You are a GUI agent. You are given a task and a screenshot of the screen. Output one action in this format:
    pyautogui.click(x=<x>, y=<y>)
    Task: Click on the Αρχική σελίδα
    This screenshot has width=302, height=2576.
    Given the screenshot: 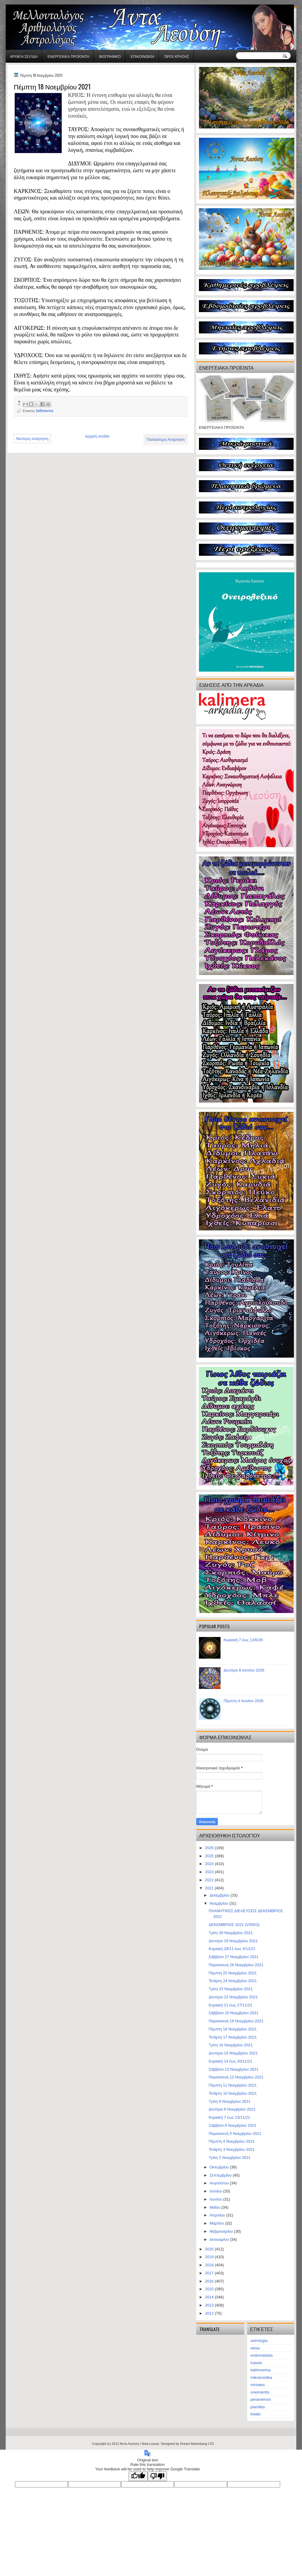 What is the action you would take?
    pyautogui.click(x=23, y=56)
    